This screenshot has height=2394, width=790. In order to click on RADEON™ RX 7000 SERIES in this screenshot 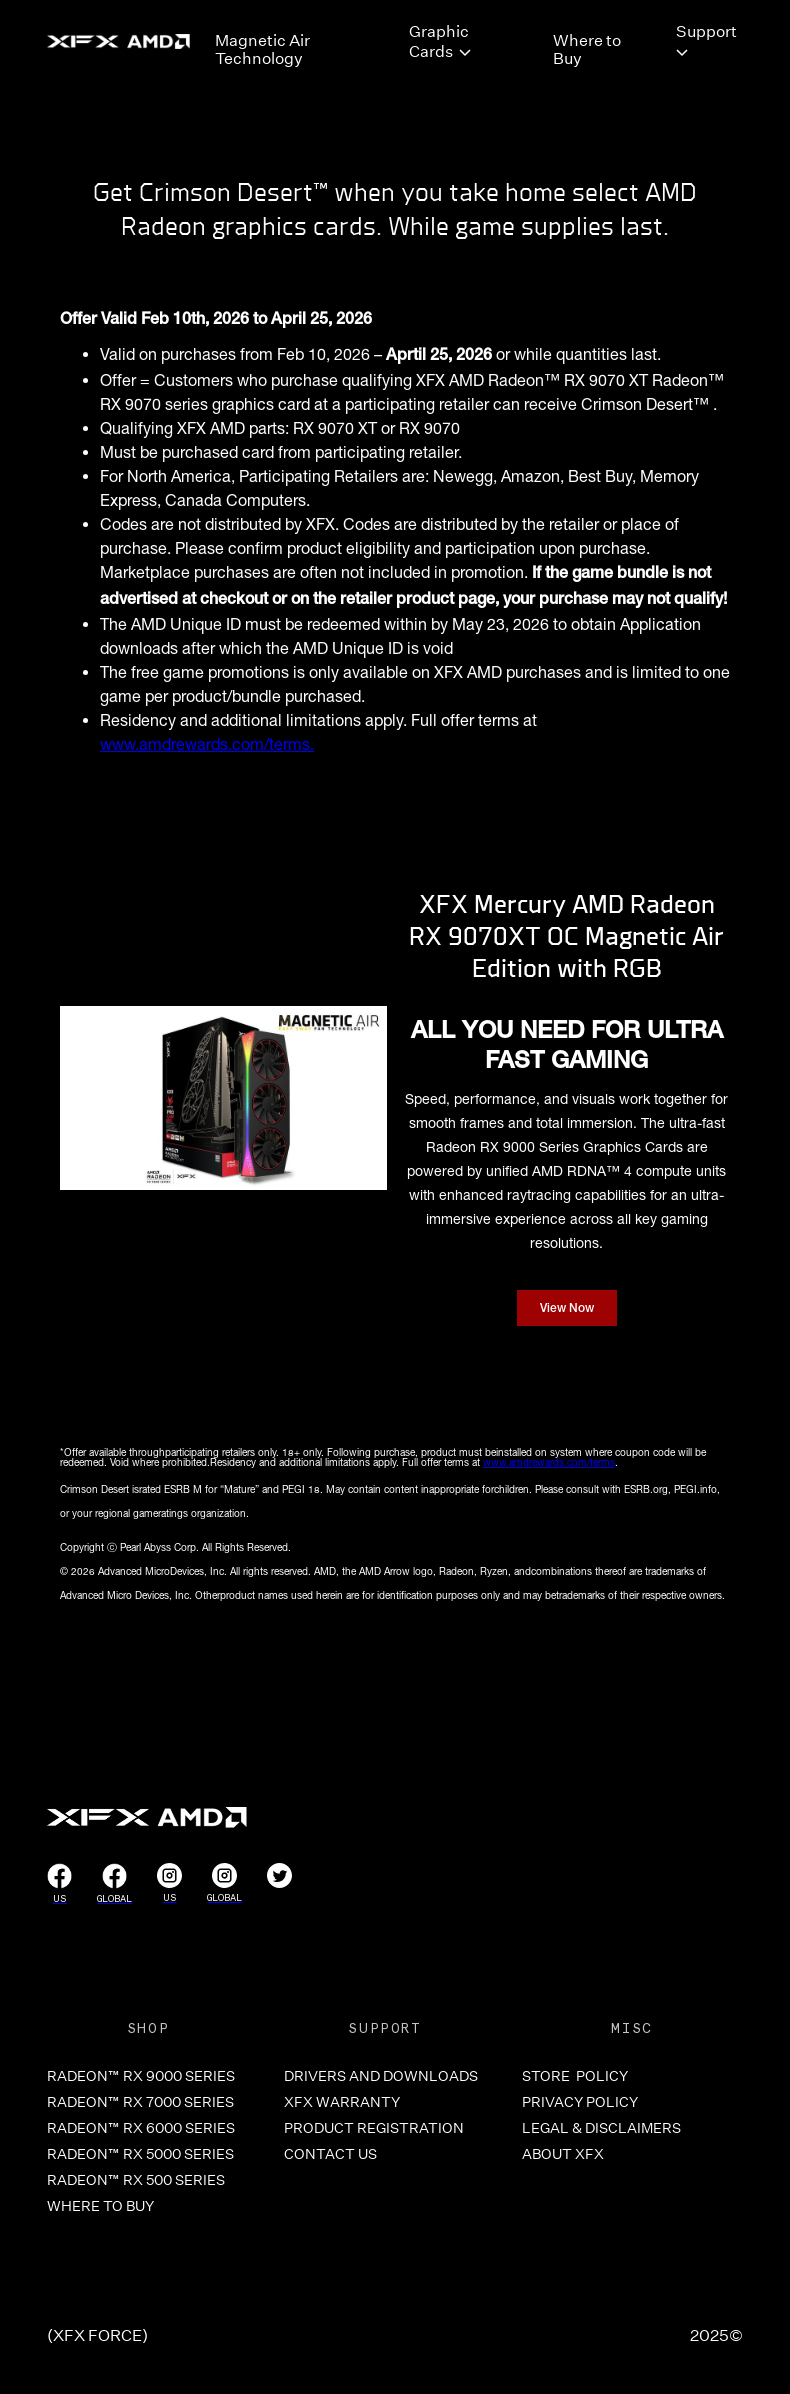, I will do `click(140, 2102)`.